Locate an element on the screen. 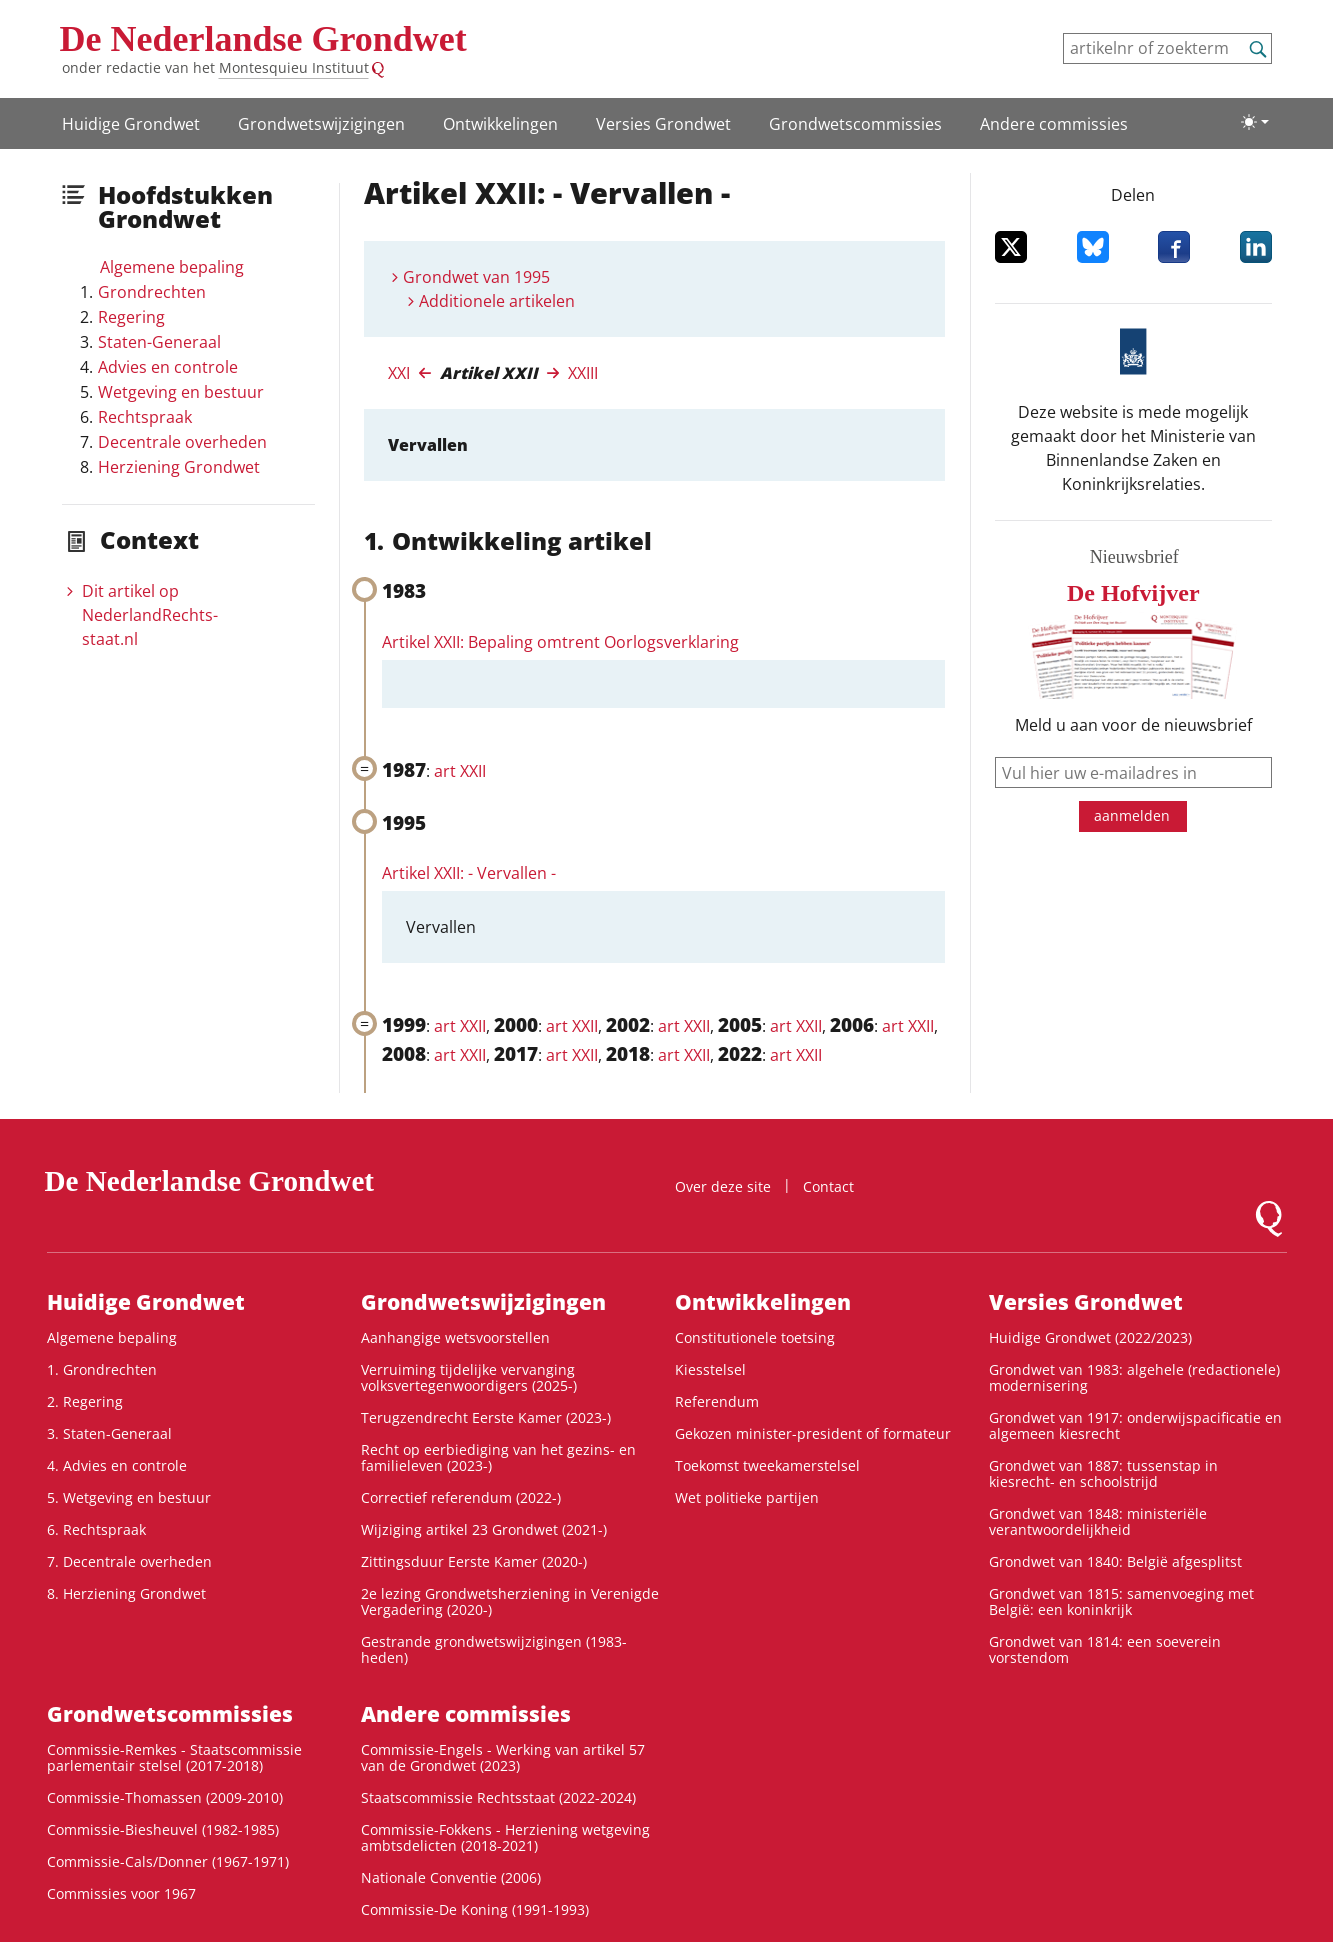 Image resolution: width=1333 pixels, height=1942 pixels. XXI is located at coordinates (399, 373).